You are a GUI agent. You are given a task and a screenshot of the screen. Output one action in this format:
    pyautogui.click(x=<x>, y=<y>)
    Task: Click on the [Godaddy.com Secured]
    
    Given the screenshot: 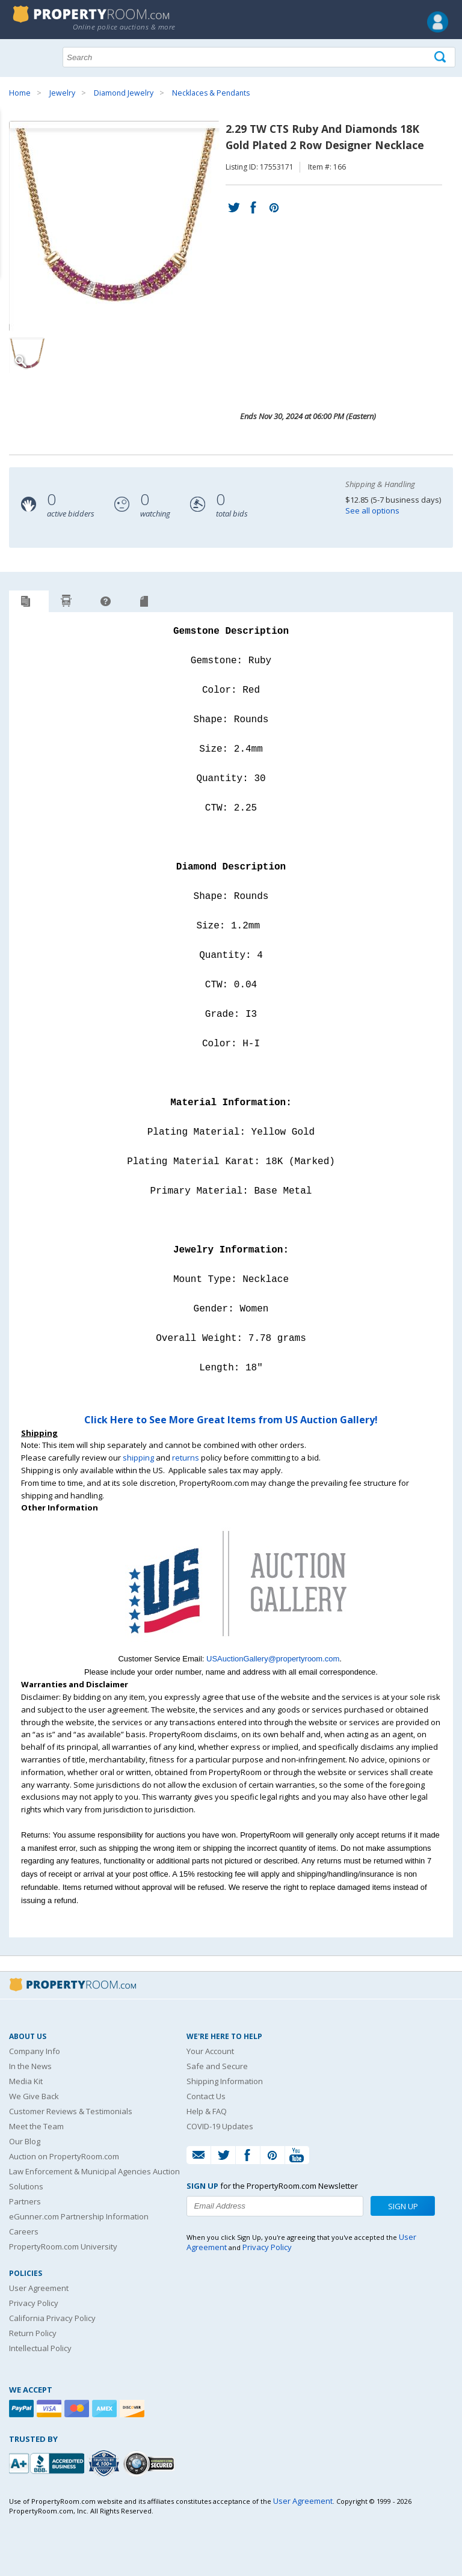 What is the action you would take?
    pyautogui.click(x=150, y=2463)
    